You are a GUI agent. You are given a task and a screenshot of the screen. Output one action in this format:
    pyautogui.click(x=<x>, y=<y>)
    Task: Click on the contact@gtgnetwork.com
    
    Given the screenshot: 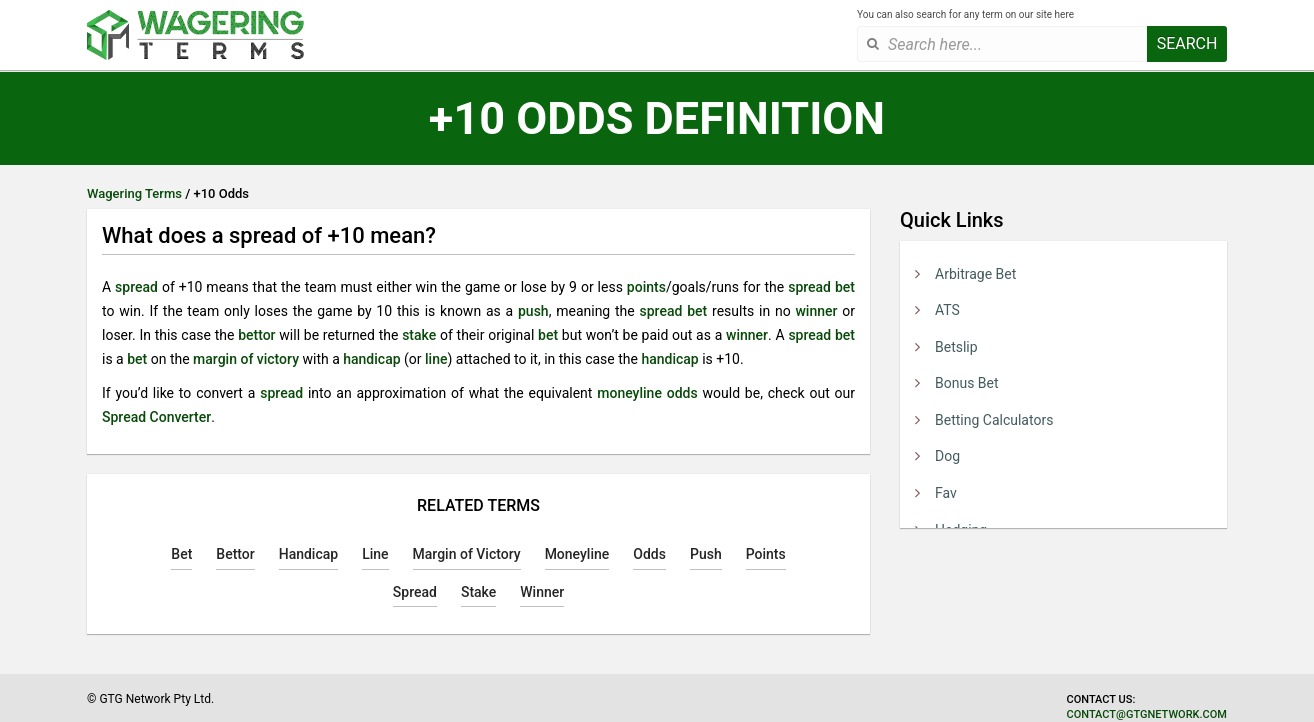 What is the action you would take?
    pyautogui.click(x=1147, y=714)
    